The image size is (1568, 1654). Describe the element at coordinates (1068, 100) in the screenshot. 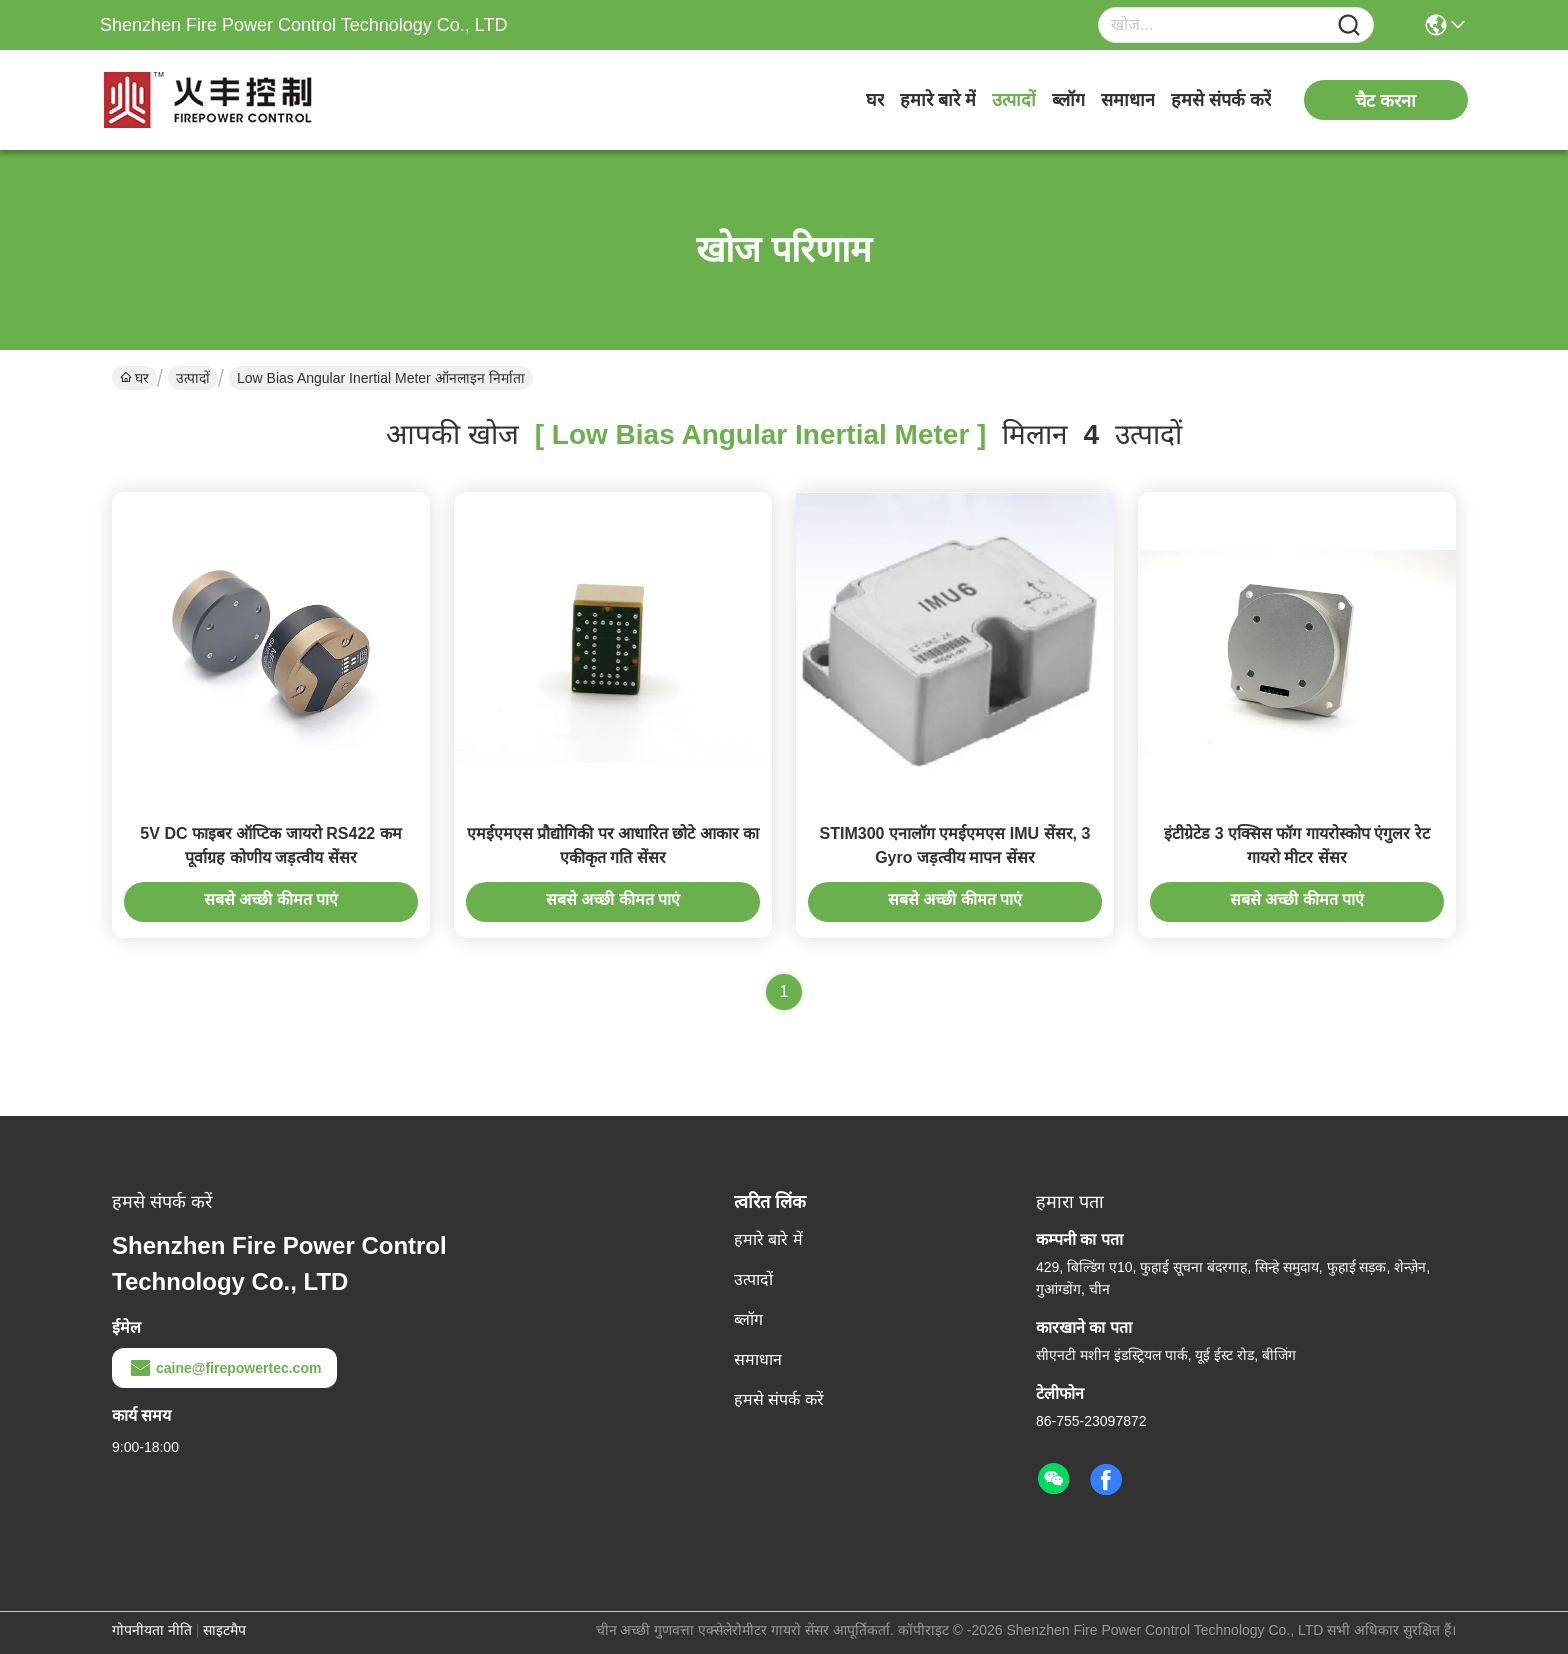

I see `ब्लॉग` at that location.